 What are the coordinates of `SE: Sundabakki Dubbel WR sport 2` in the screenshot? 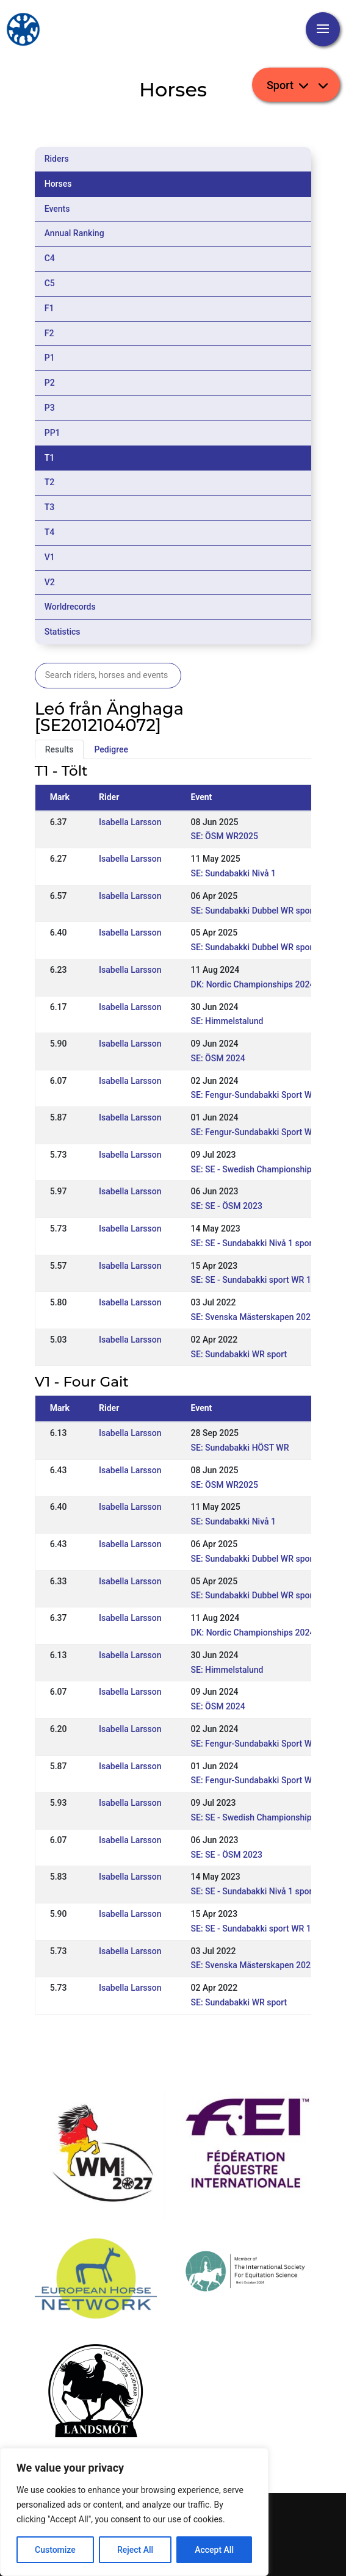 It's located at (257, 910).